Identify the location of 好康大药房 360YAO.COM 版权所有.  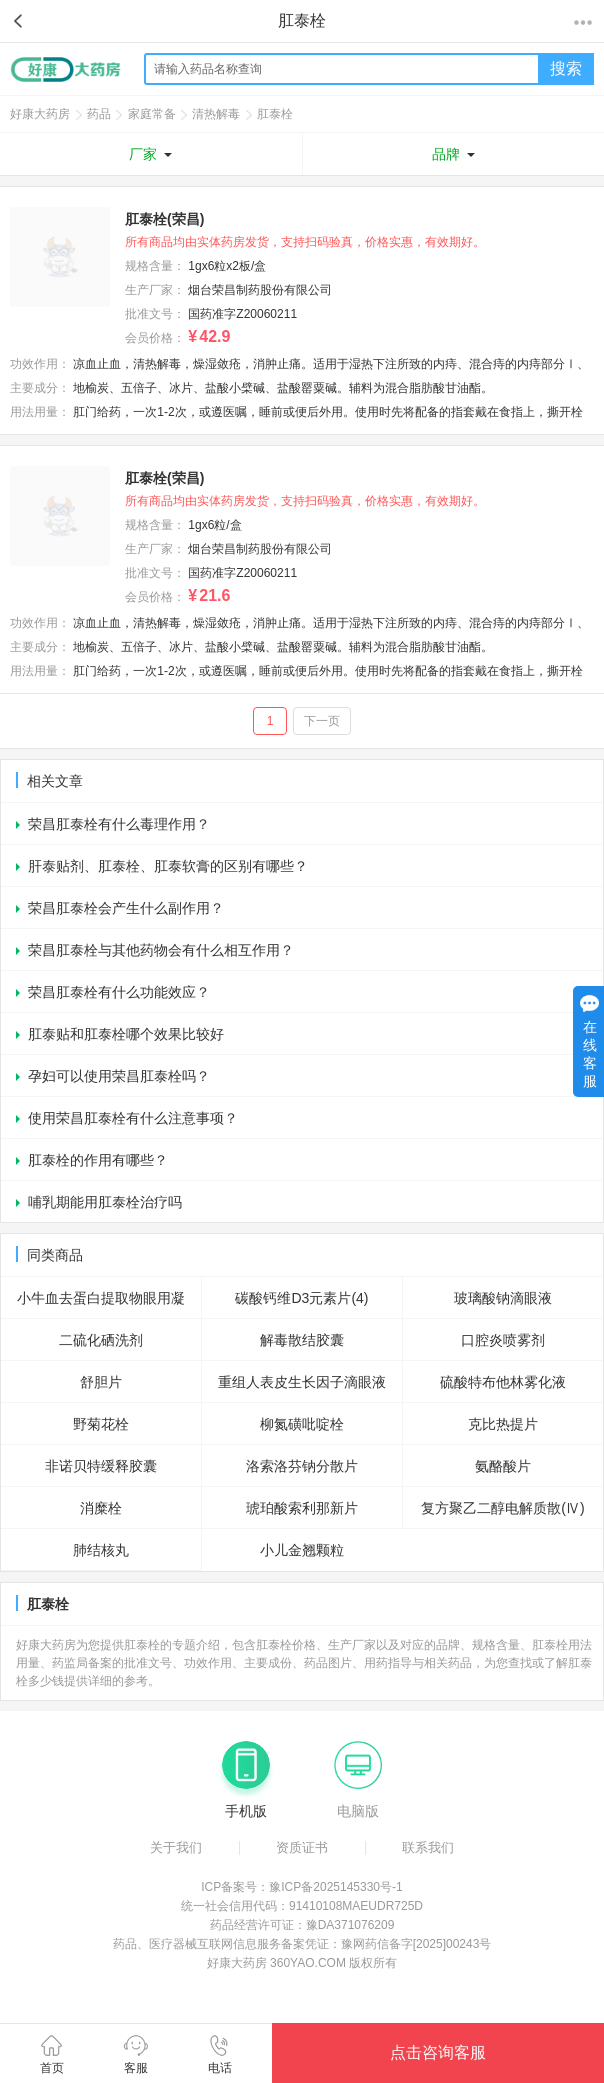
(302, 1963).